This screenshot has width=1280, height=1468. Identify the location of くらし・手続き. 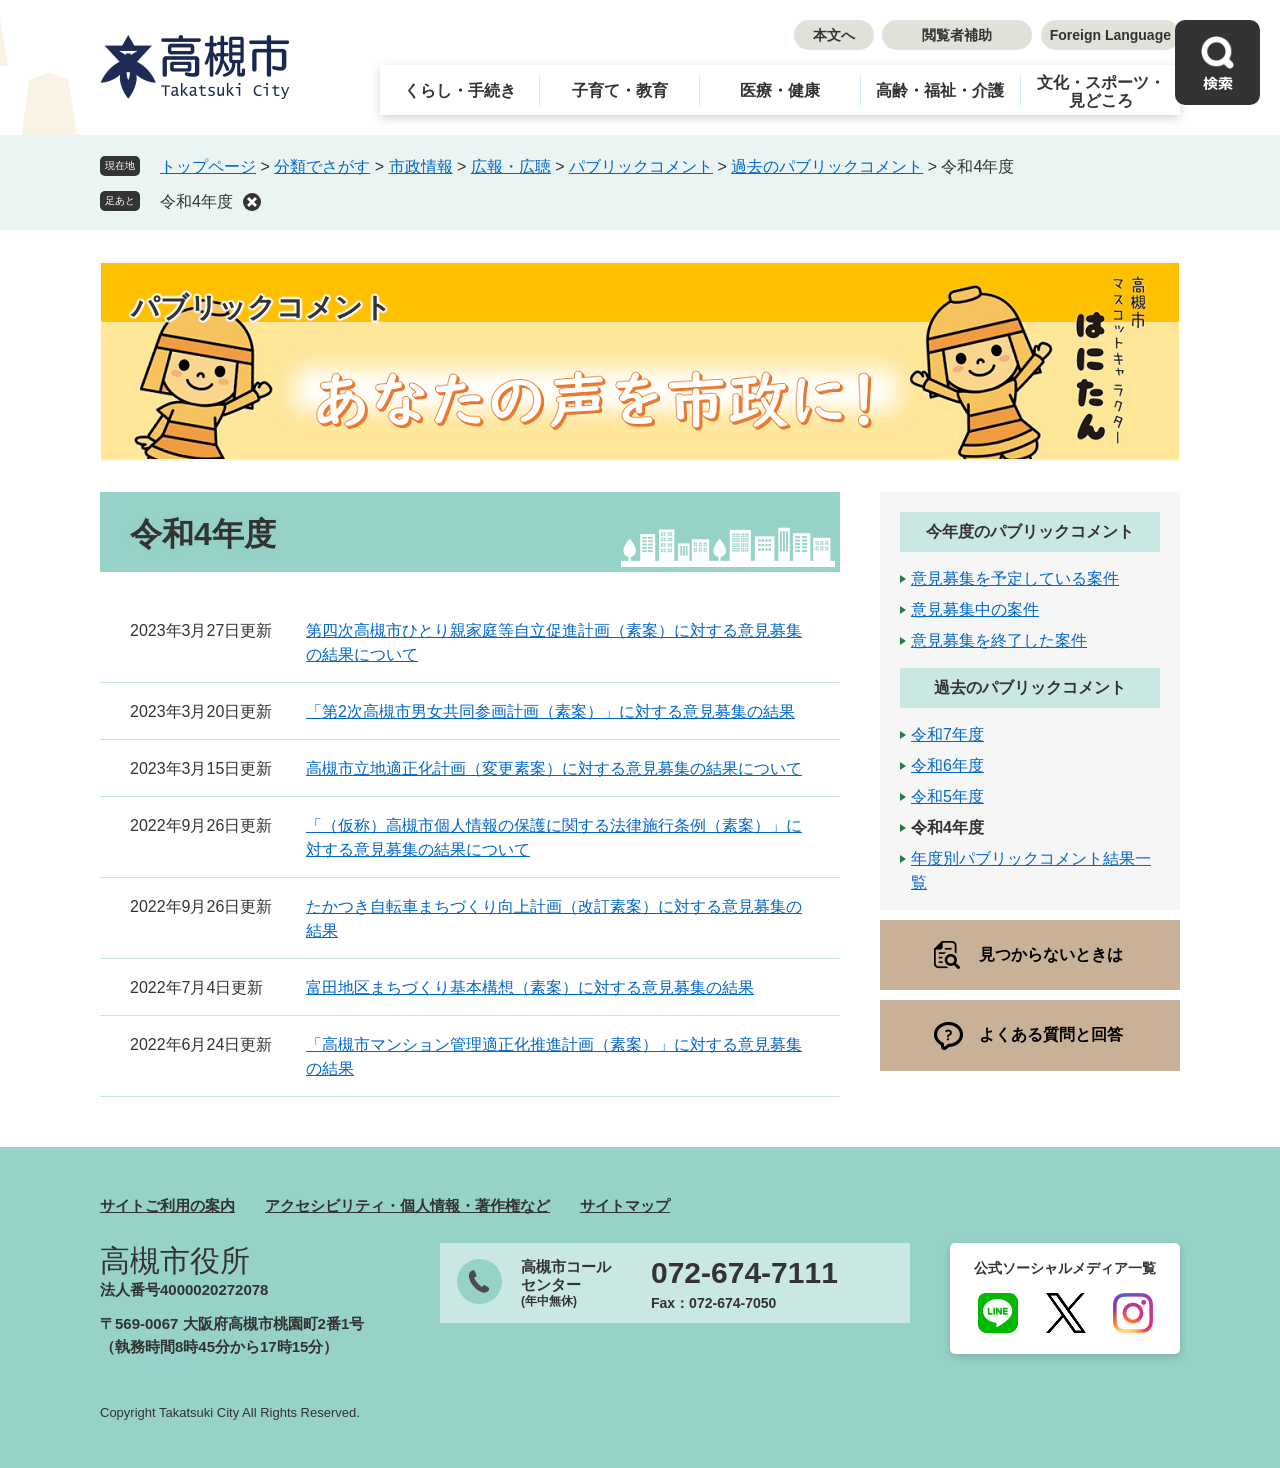
(460, 90).